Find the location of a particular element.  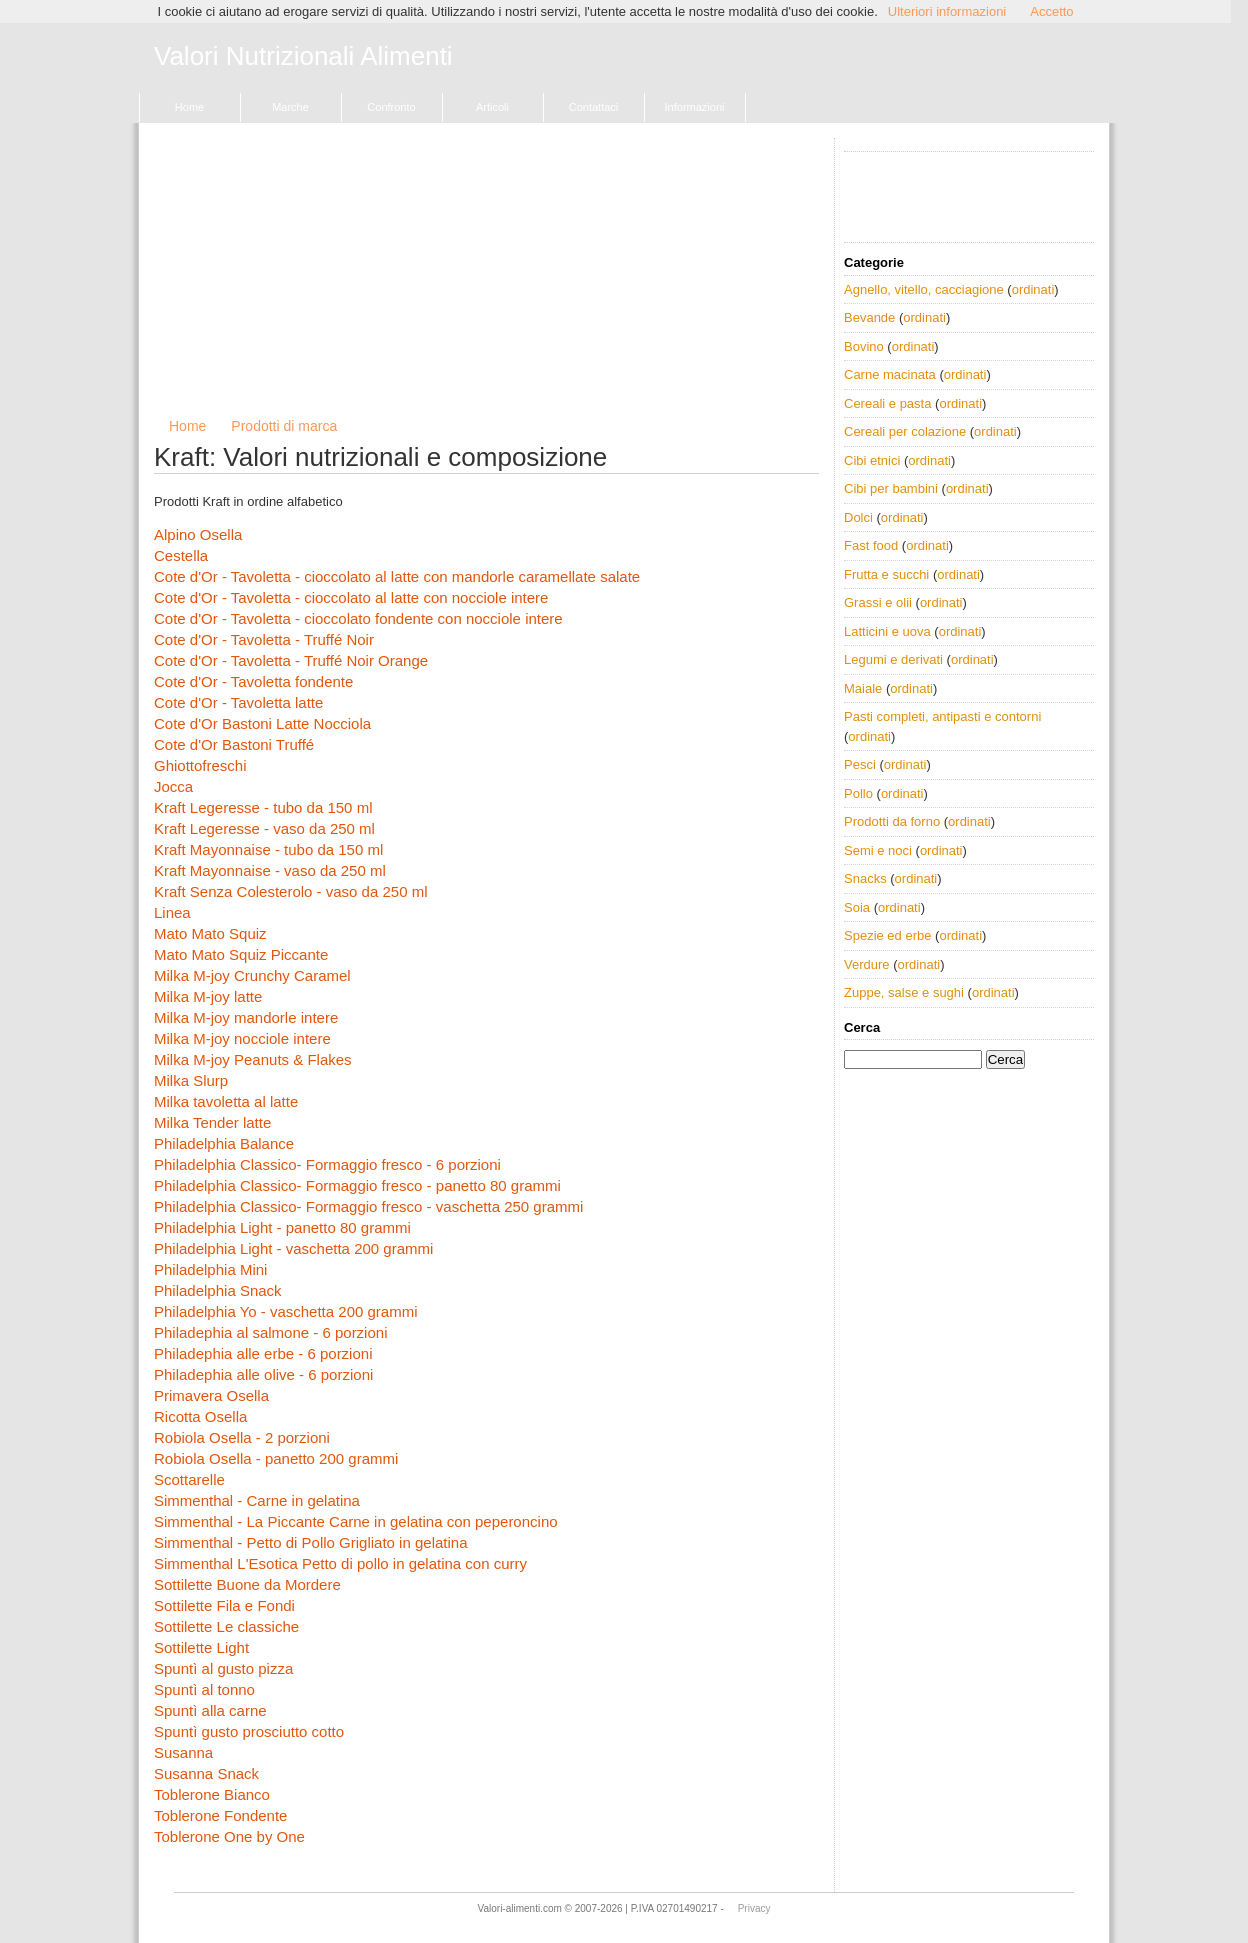

Toblerone One by One is located at coordinates (229, 1836).